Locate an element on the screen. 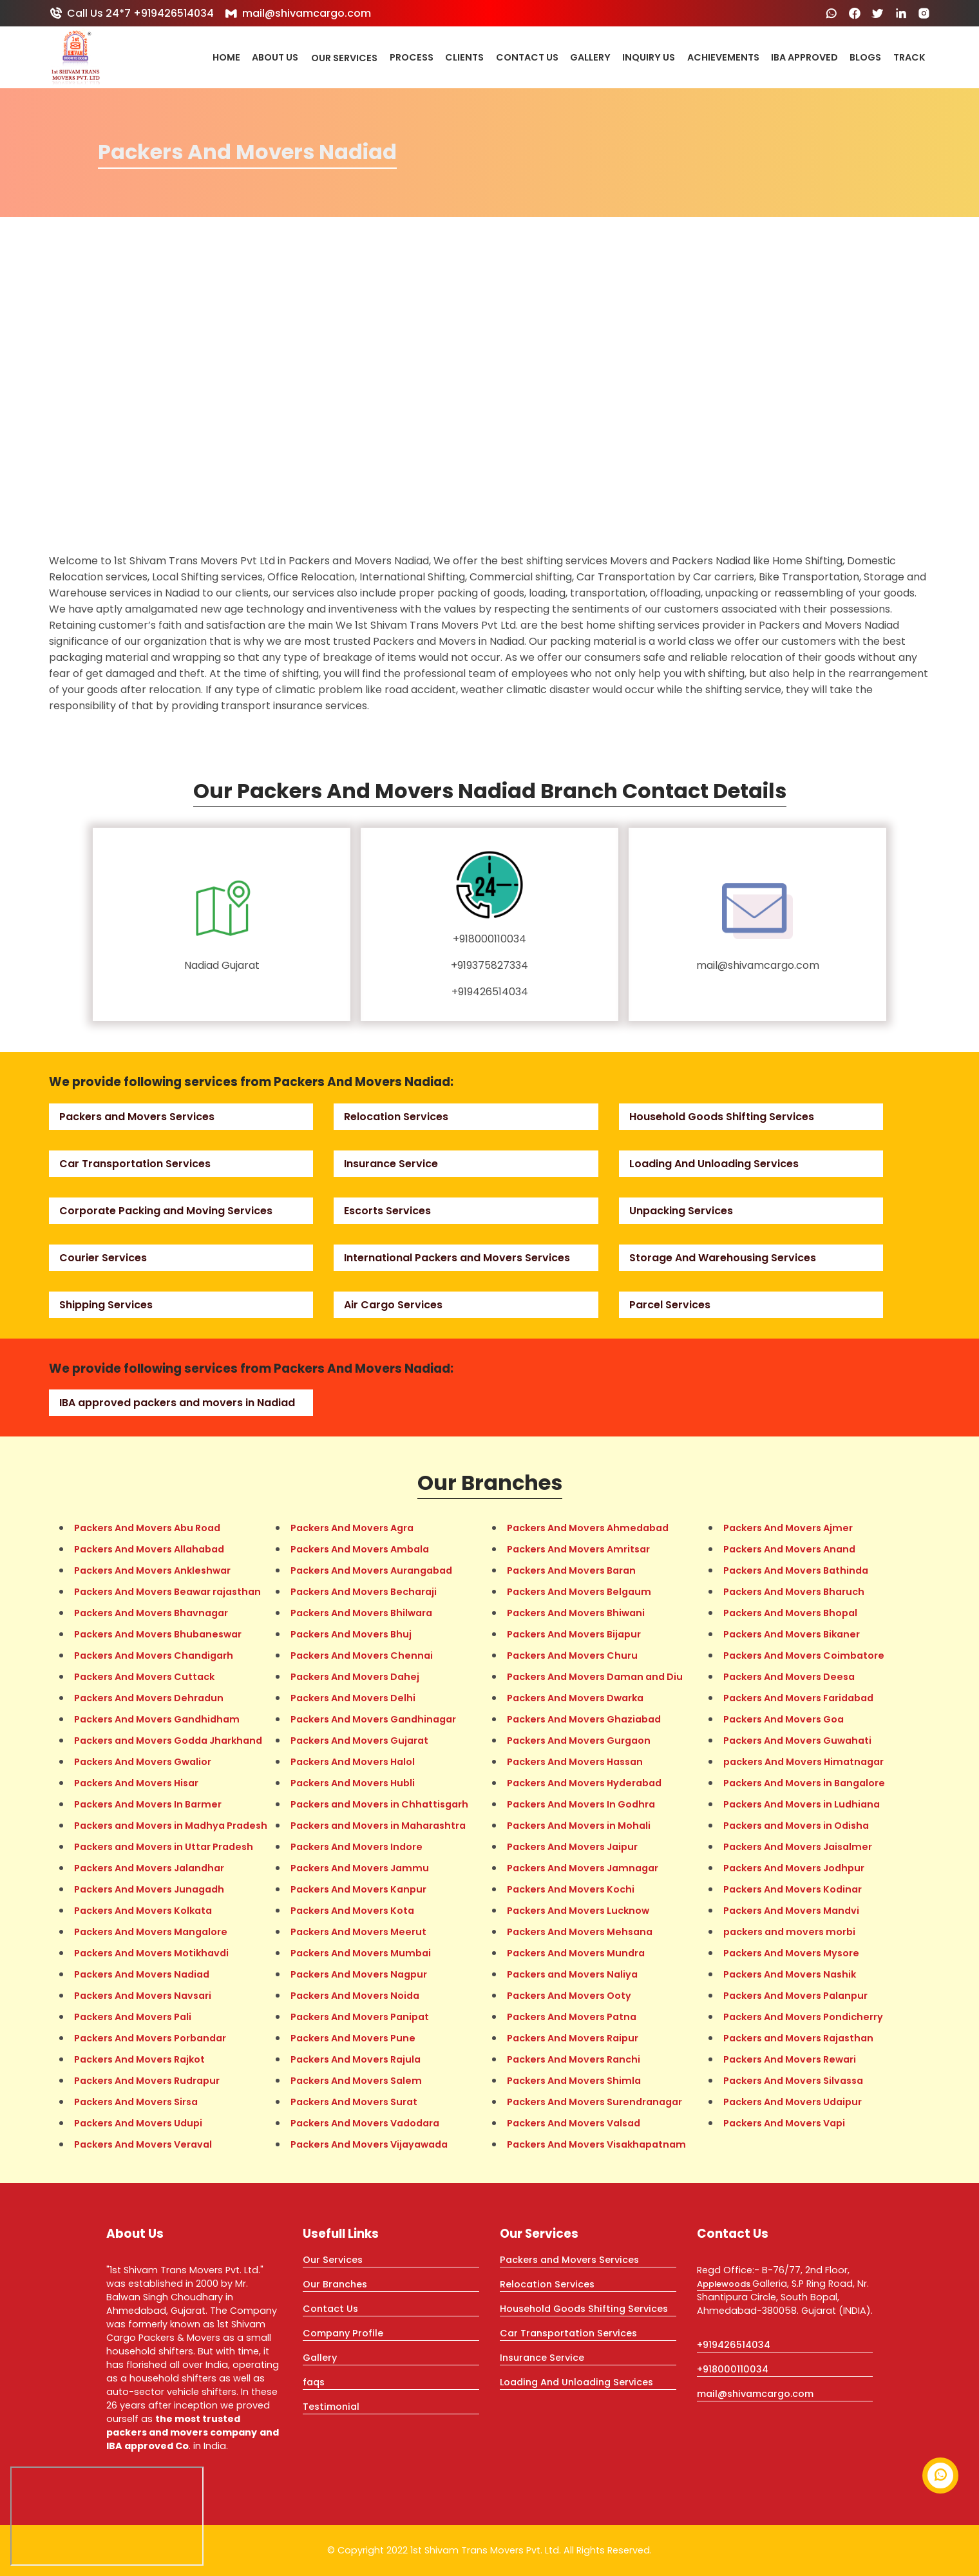  Packers And Movers Gandhidham is located at coordinates (157, 1719).